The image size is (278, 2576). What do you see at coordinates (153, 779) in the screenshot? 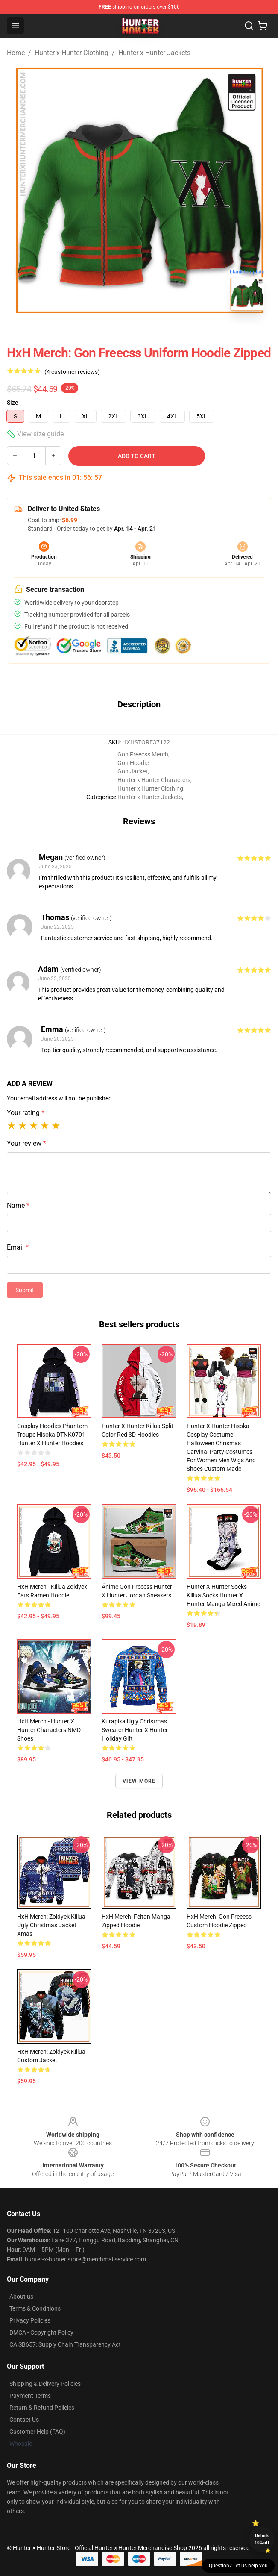
I see `Hunter x Hunter Characters` at bounding box center [153, 779].